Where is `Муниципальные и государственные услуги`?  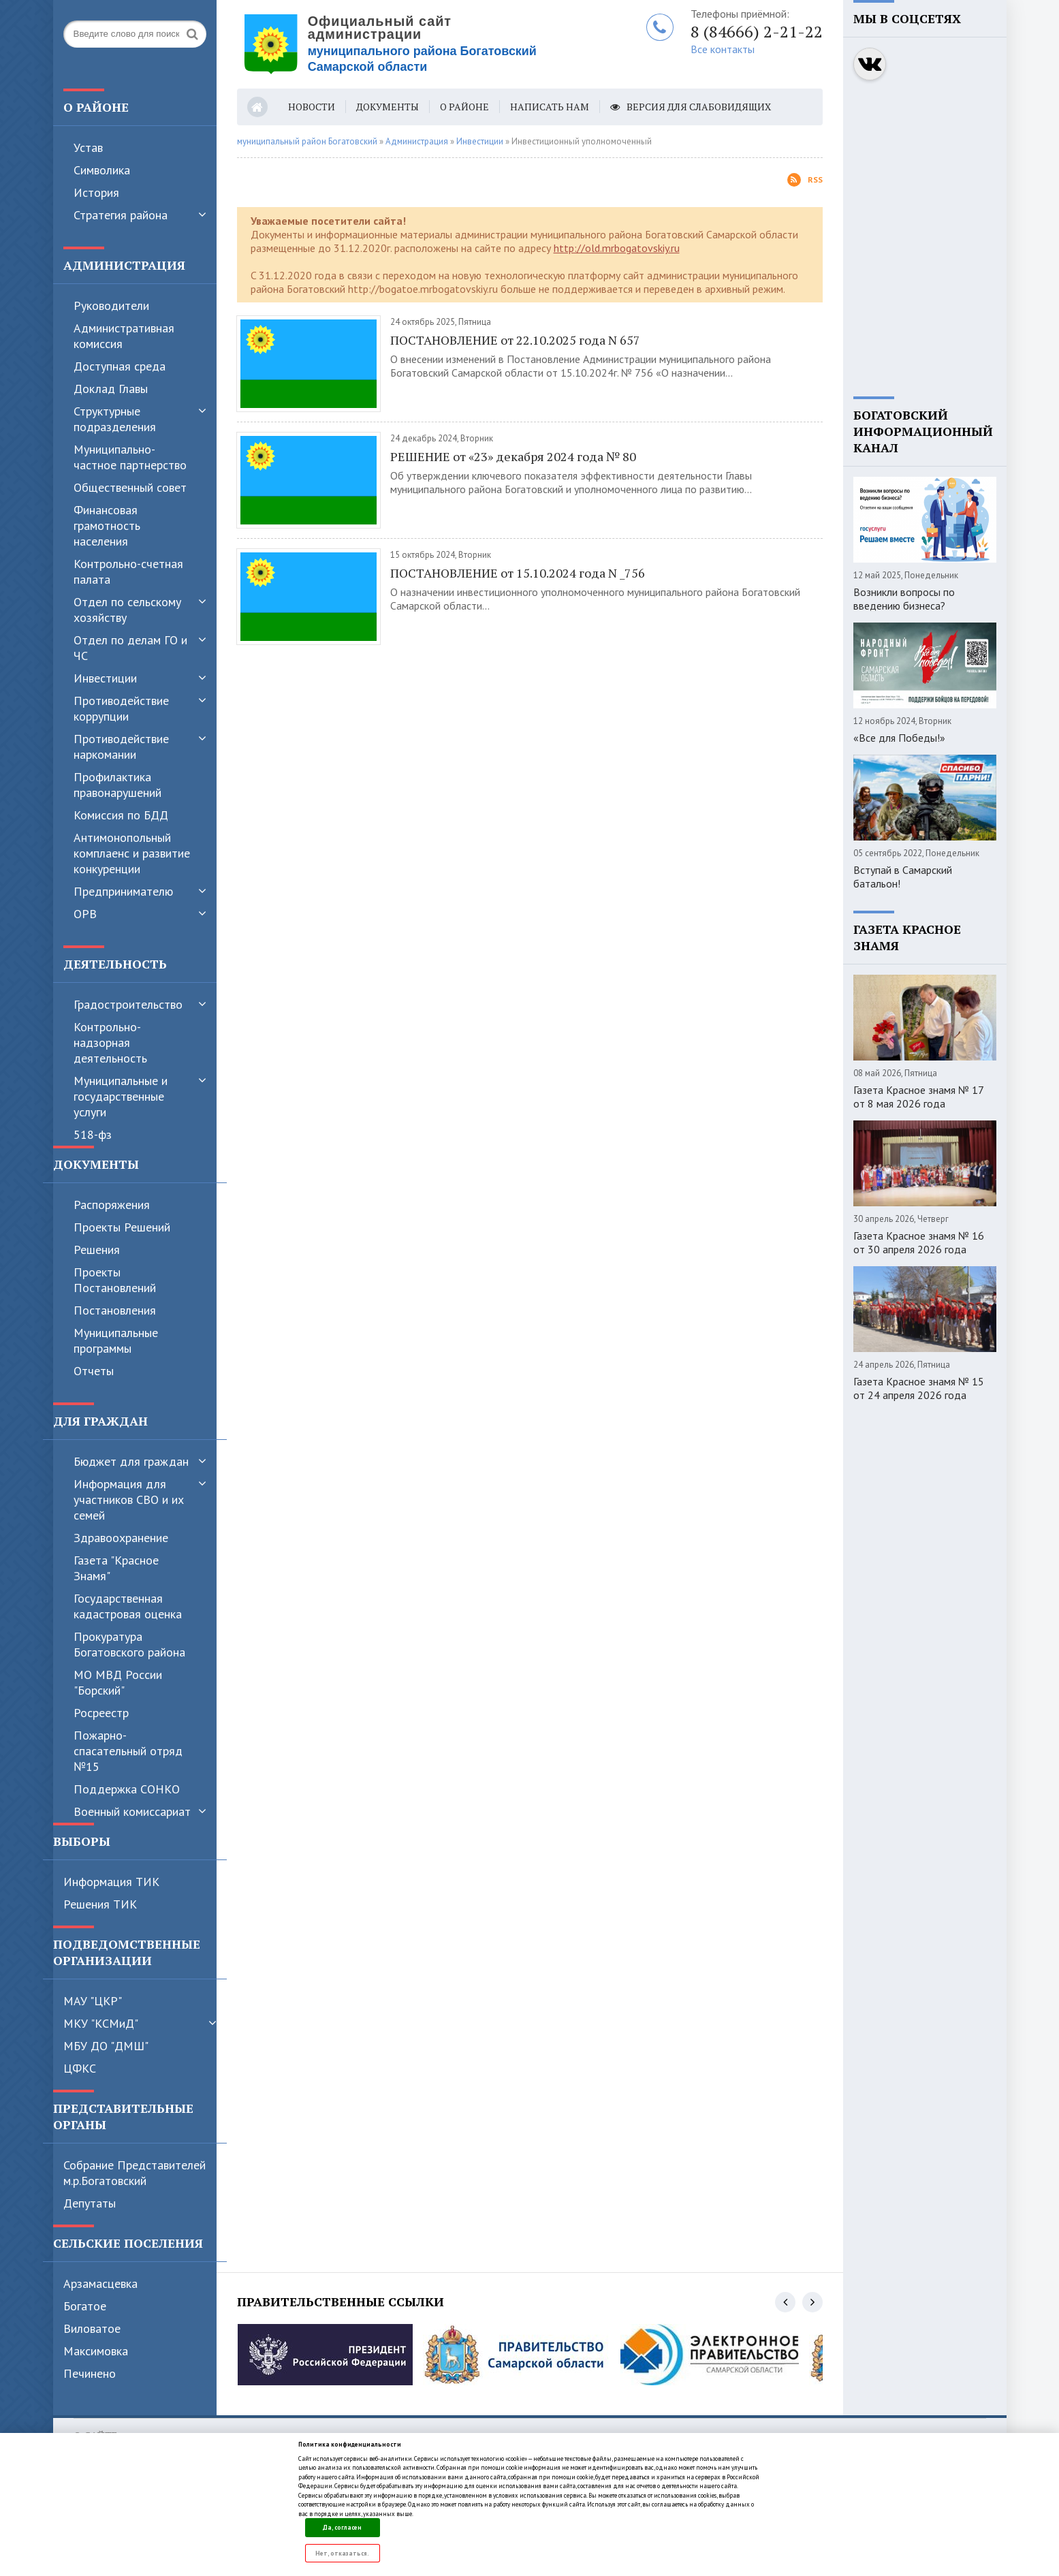
Муниципальные и государственные услуги is located at coordinates (121, 1096).